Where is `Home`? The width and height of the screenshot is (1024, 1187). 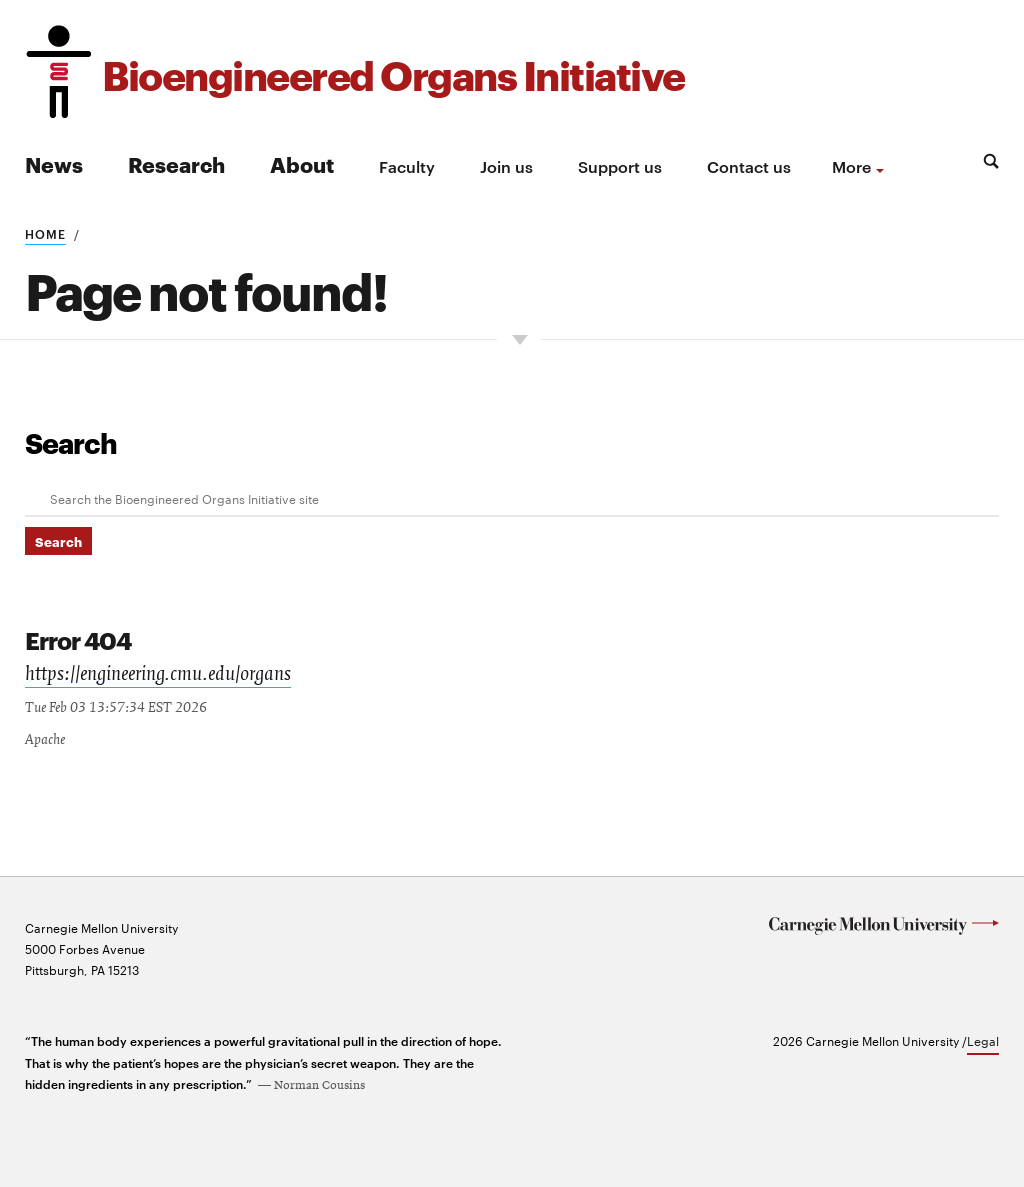
Home is located at coordinates (45, 233).